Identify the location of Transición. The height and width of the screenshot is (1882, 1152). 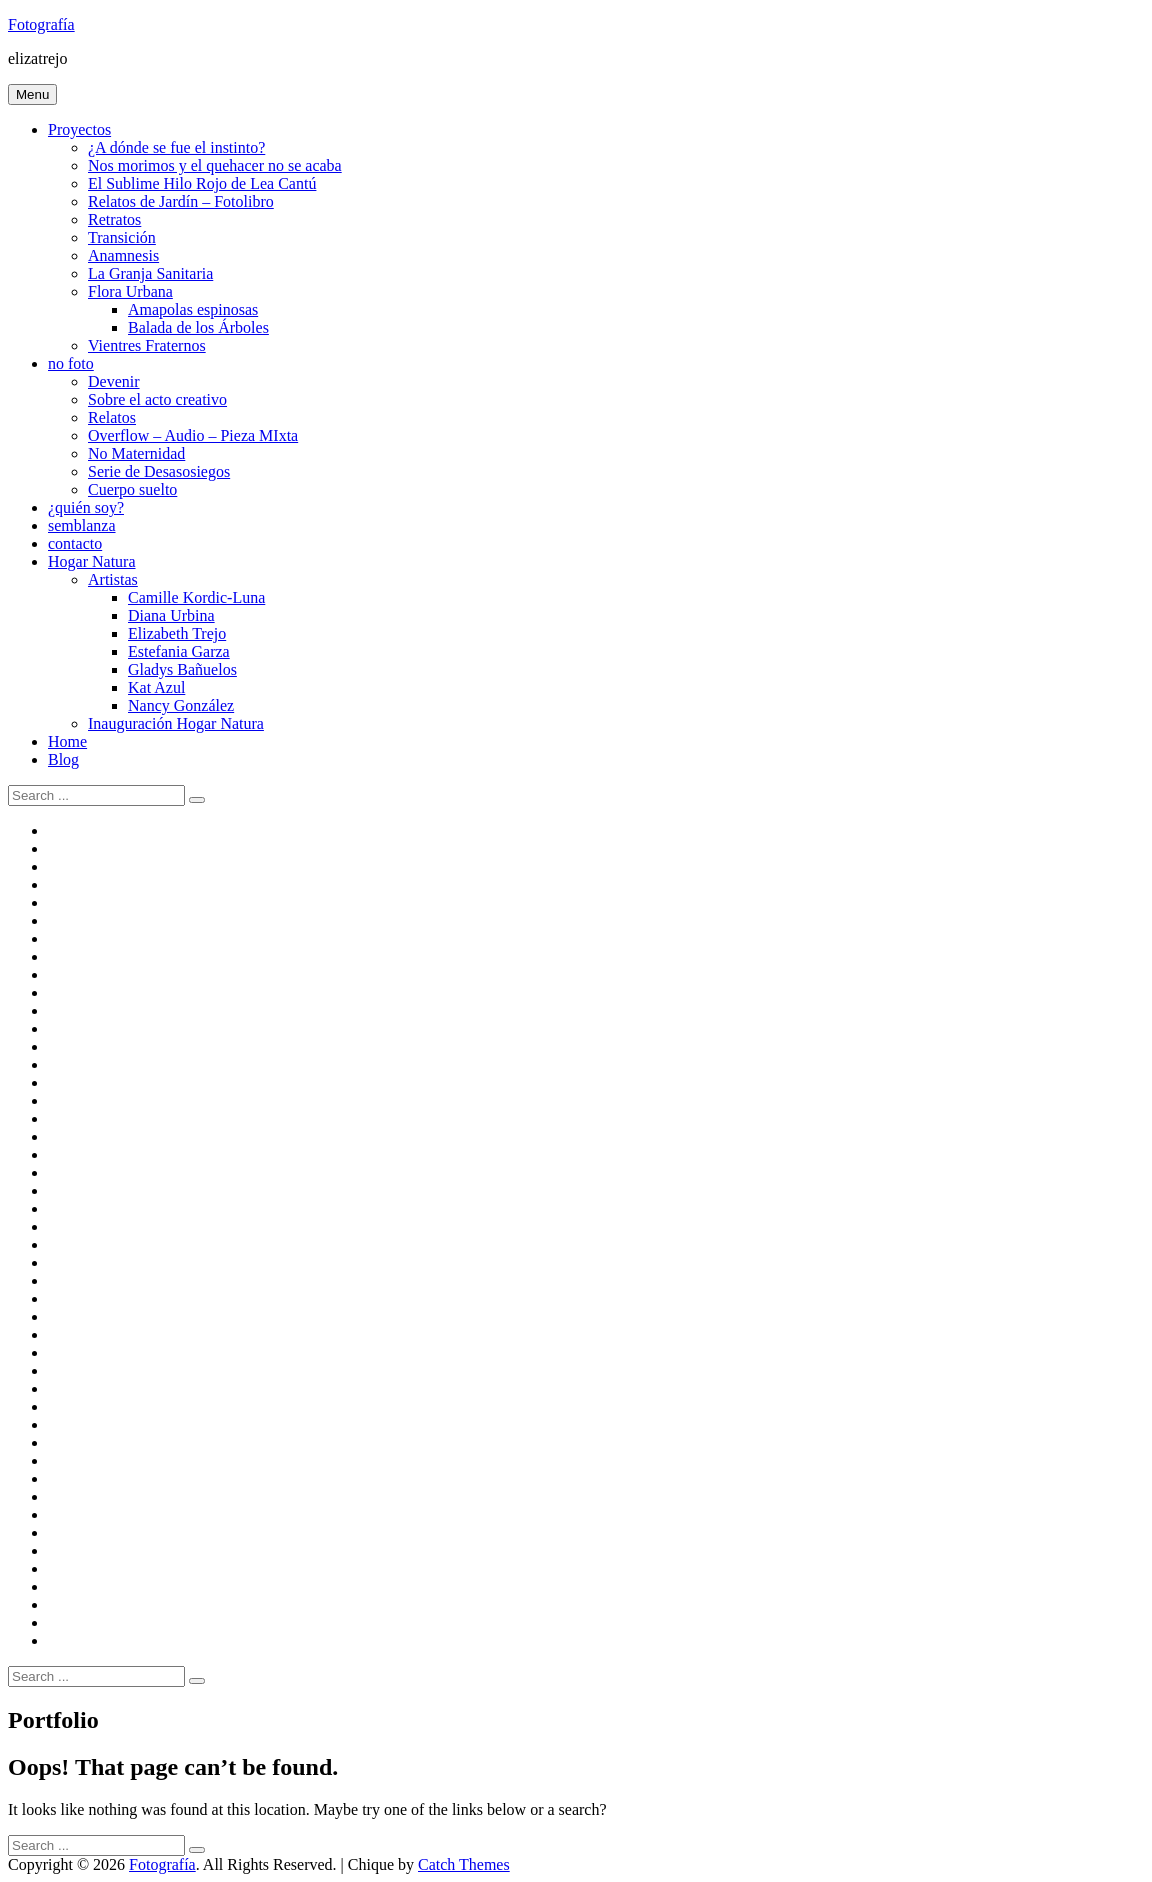
(122, 237).